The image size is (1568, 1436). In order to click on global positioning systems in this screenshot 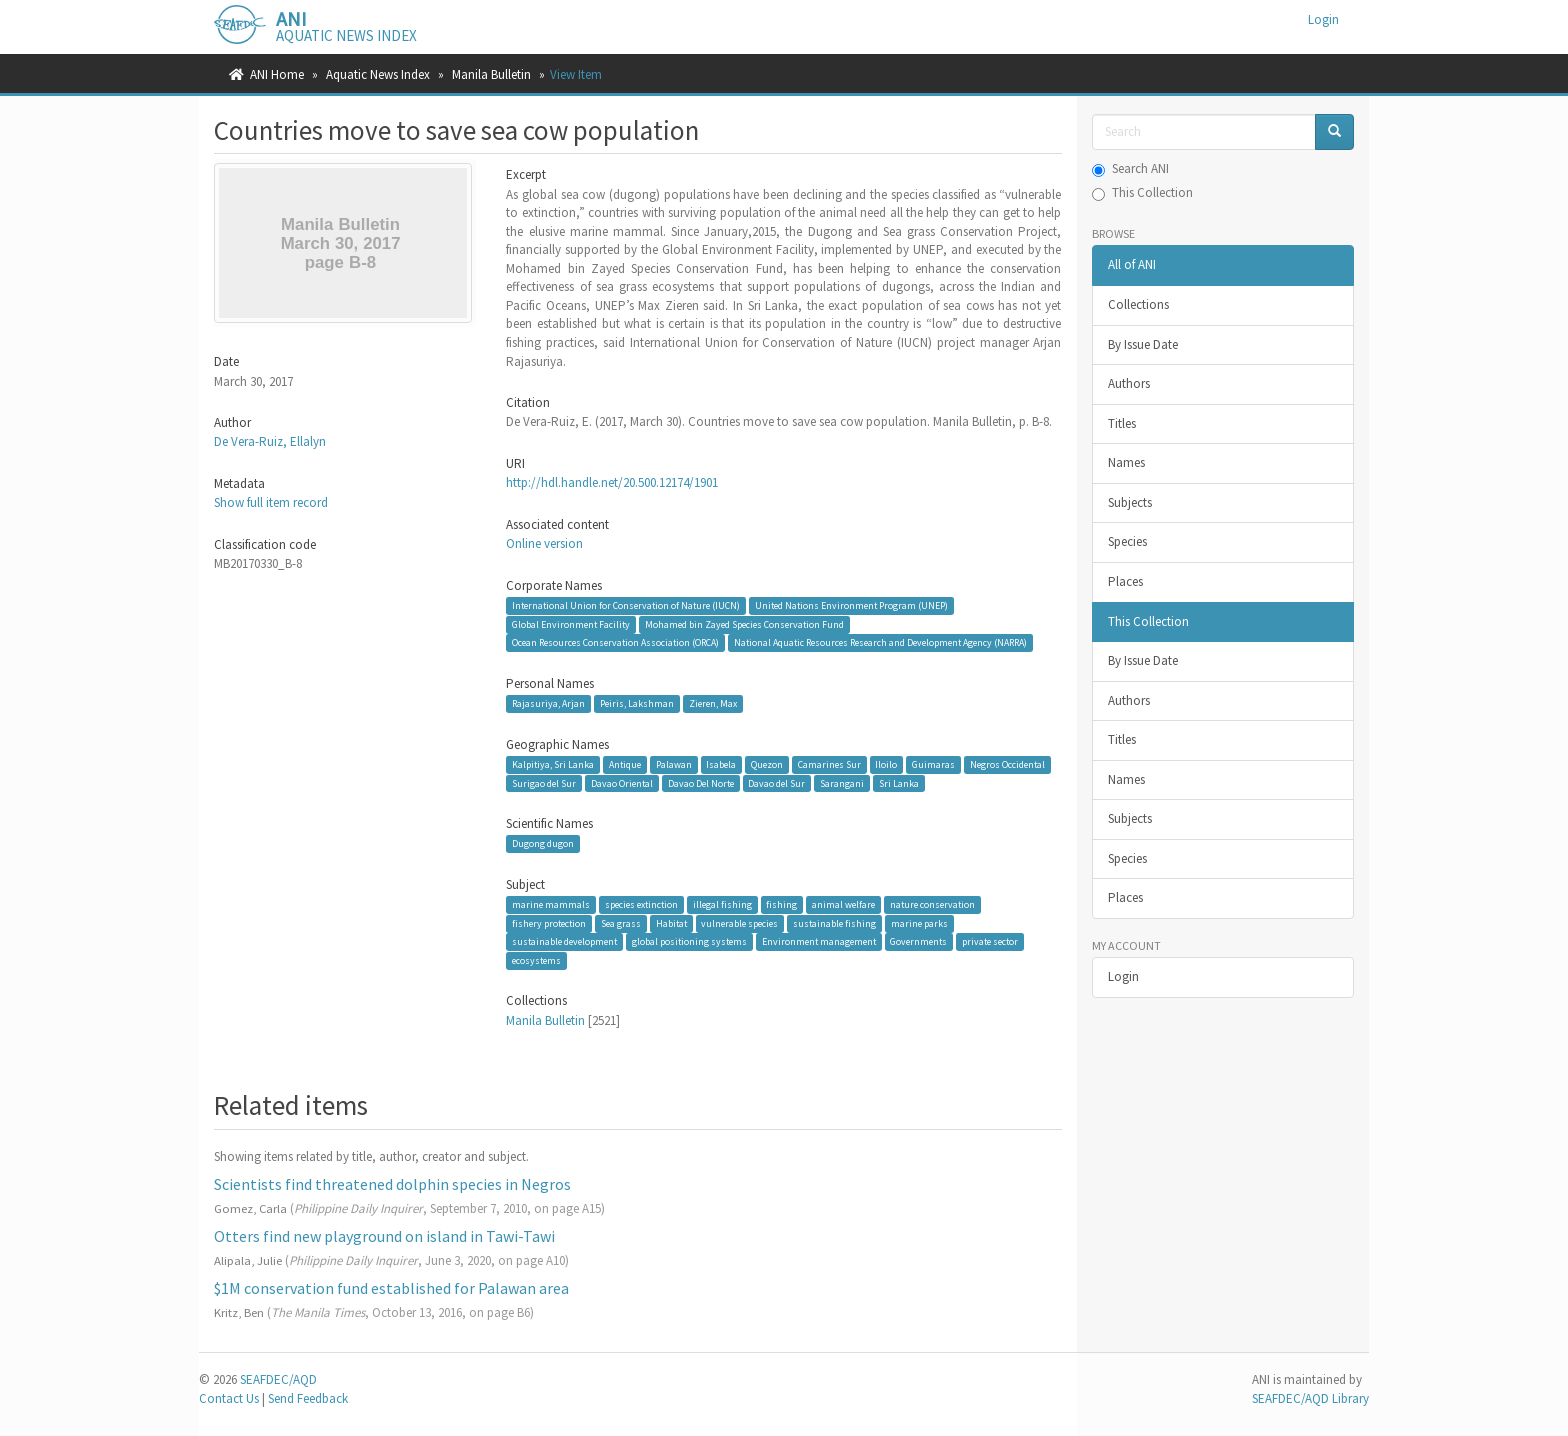, I will do `click(689, 941)`.